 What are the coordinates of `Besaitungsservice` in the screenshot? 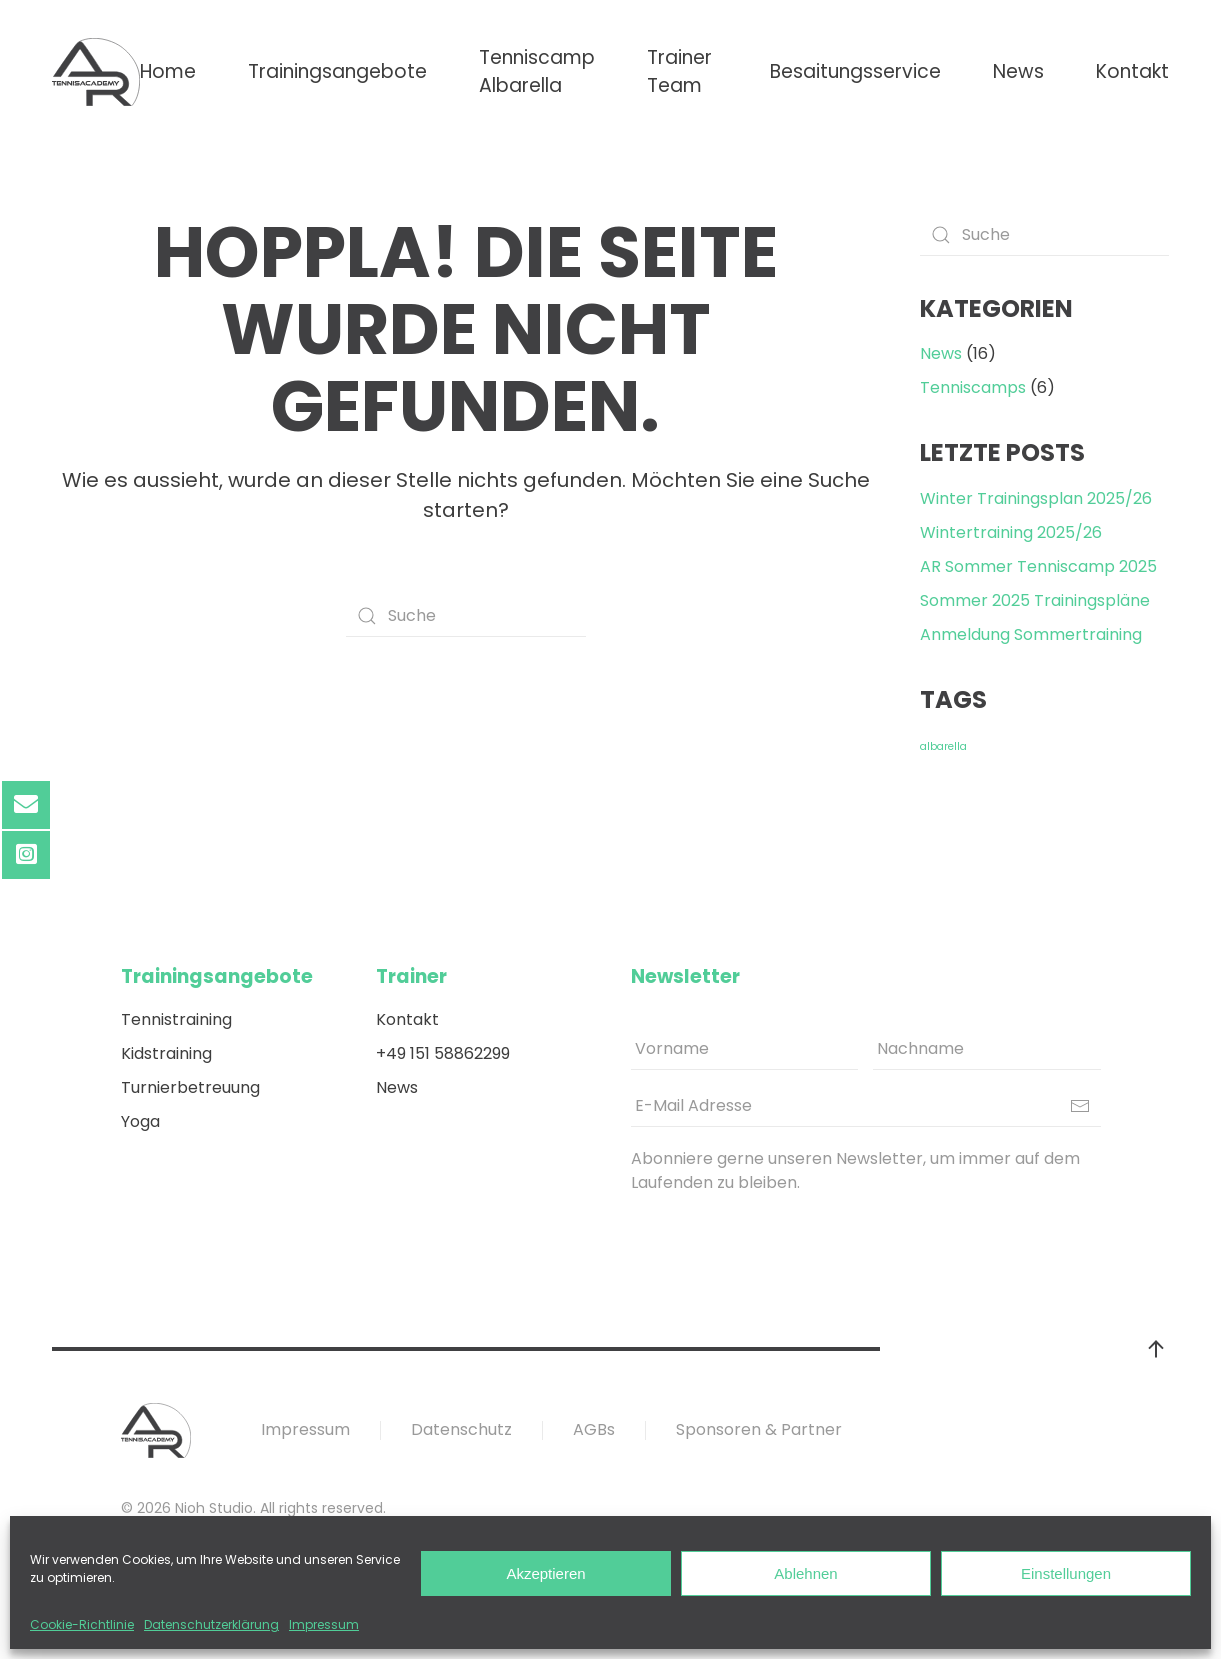 It's located at (855, 71).